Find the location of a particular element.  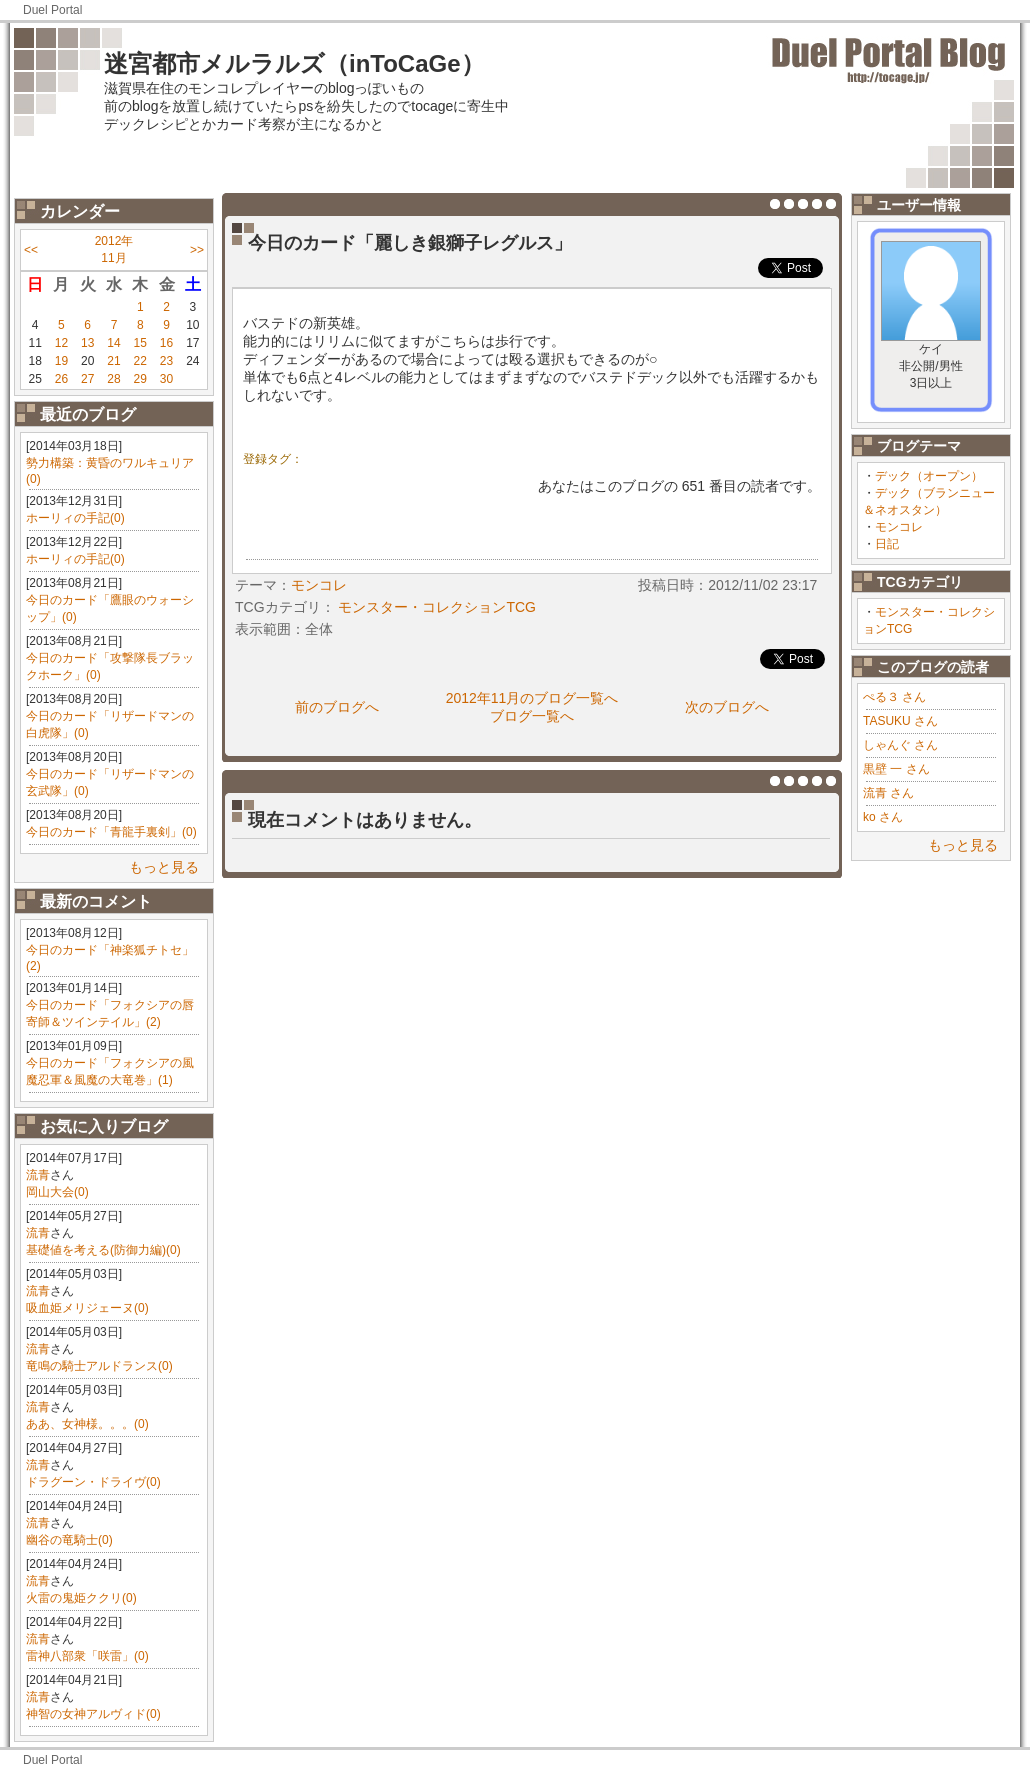

27 is located at coordinates (87, 379).